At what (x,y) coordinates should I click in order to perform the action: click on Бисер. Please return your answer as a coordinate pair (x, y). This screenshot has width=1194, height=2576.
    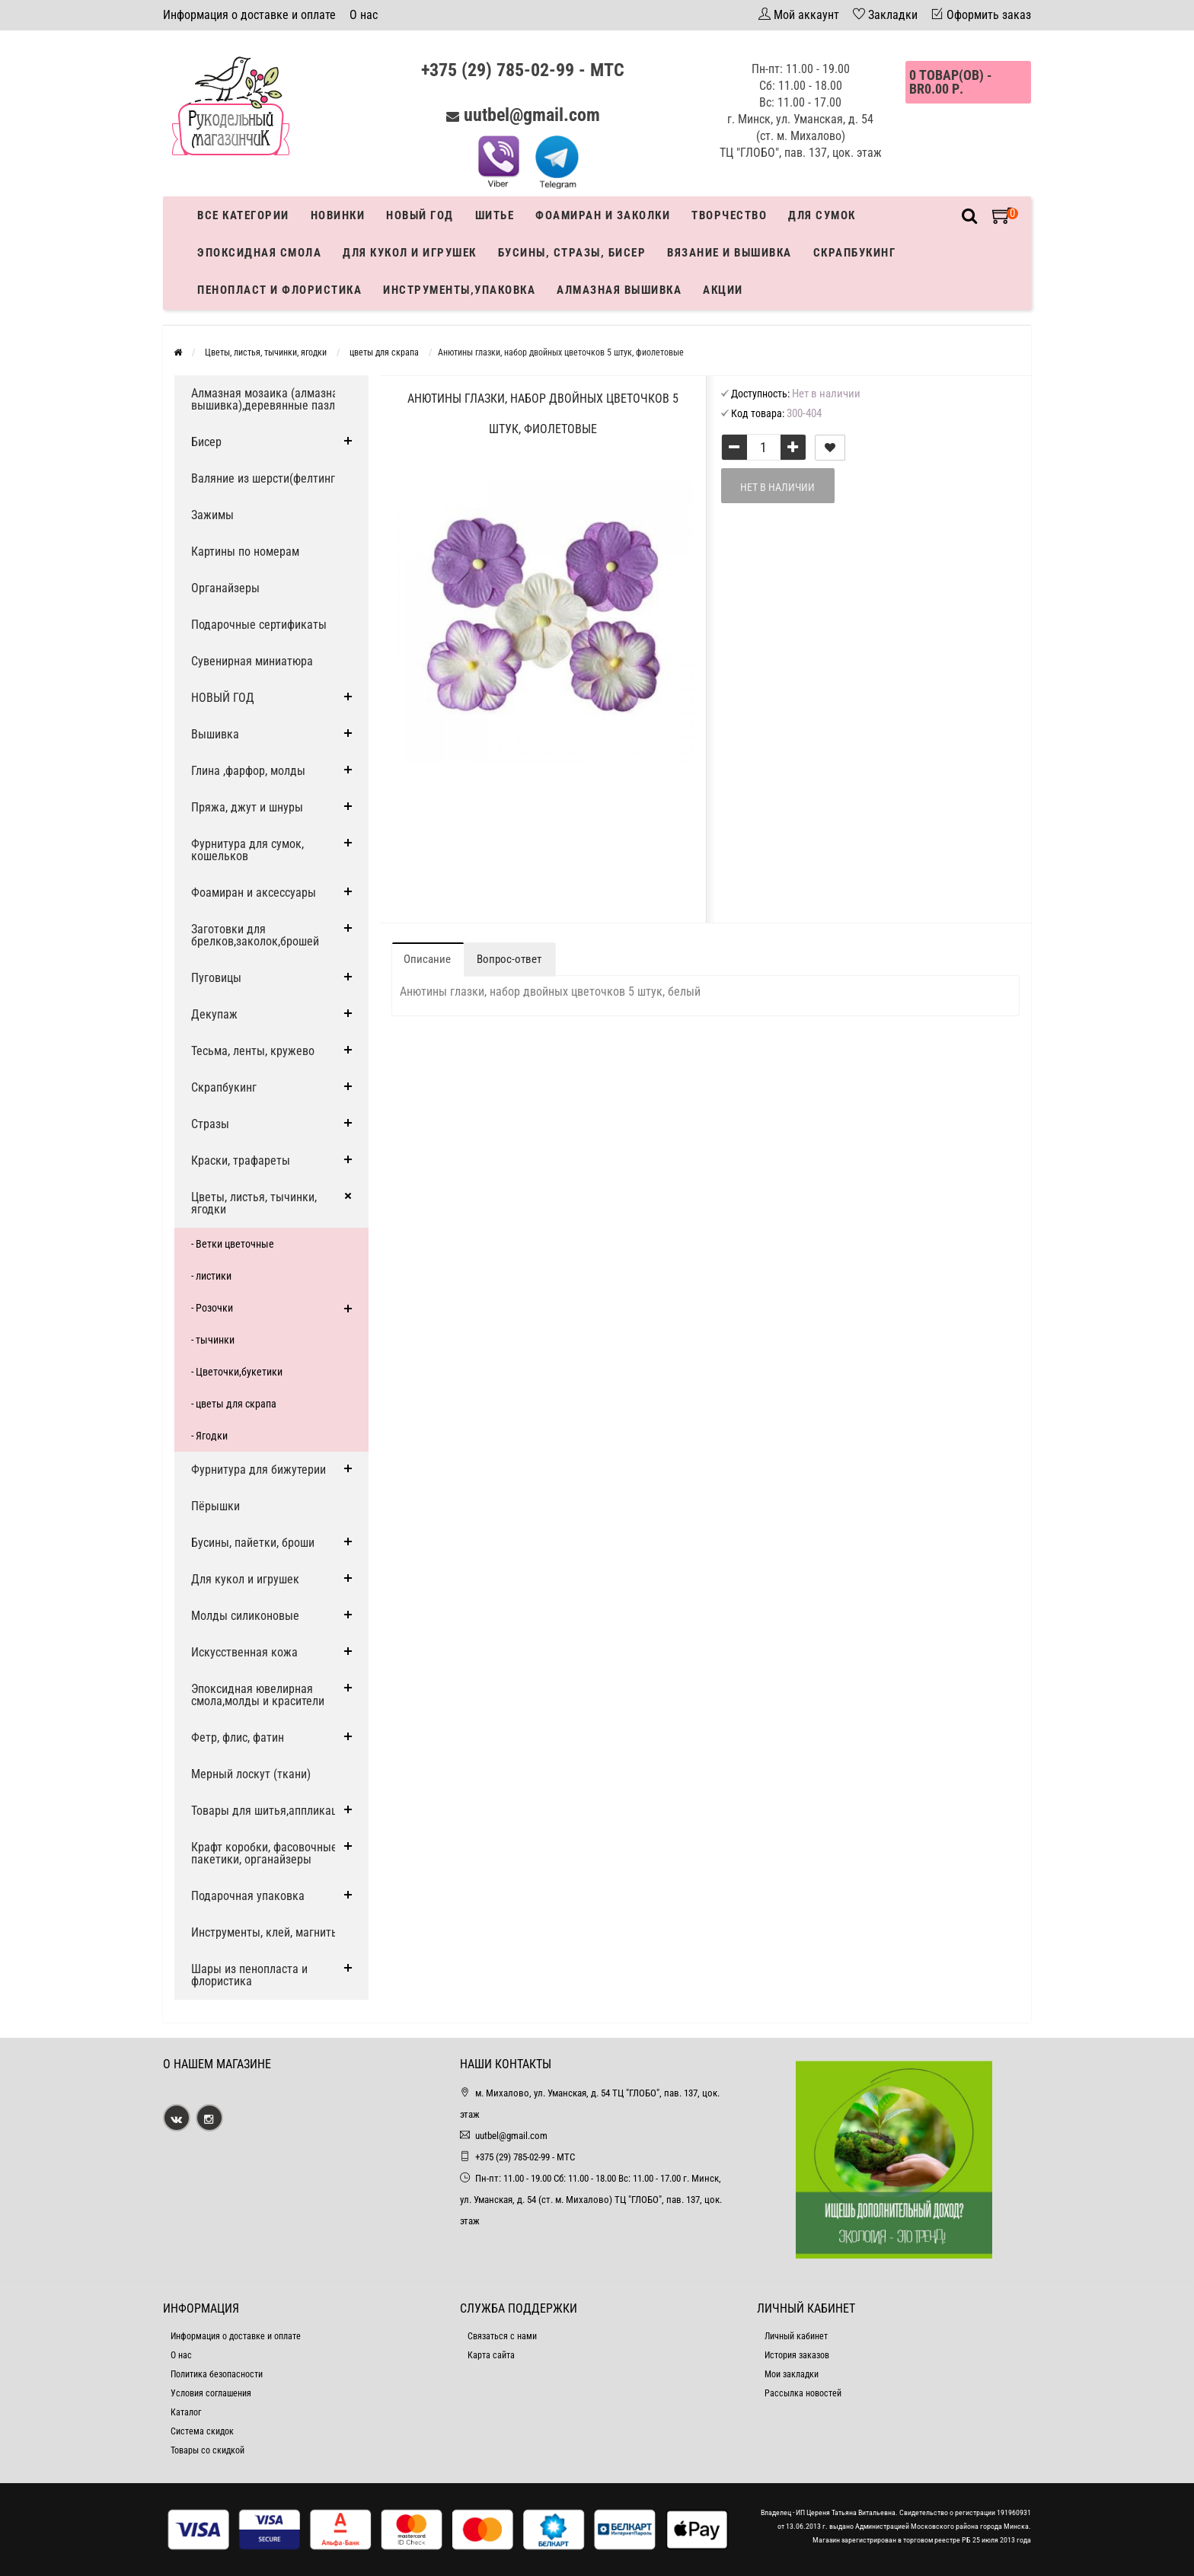
    Looking at the image, I should click on (206, 442).